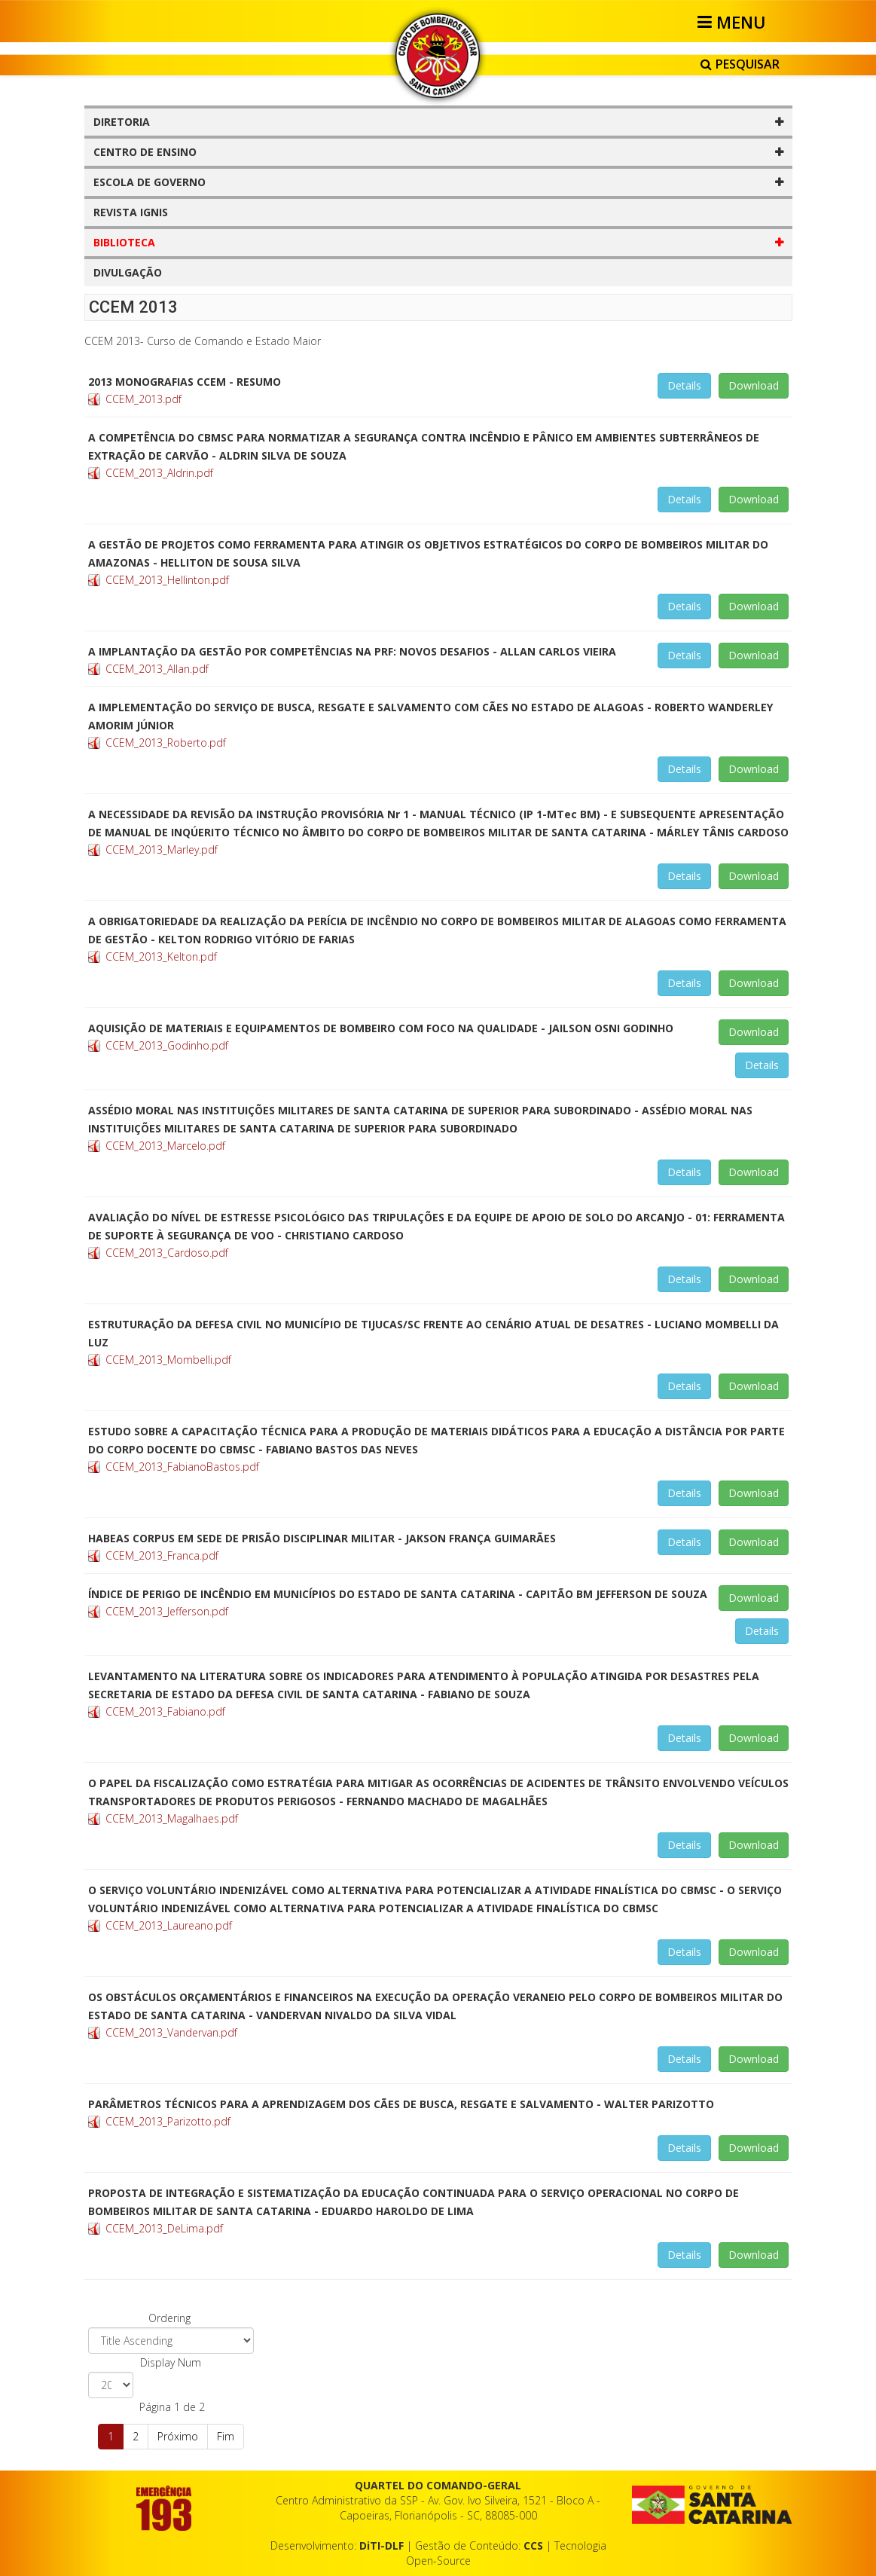  I want to click on Download, so click(753, 385).